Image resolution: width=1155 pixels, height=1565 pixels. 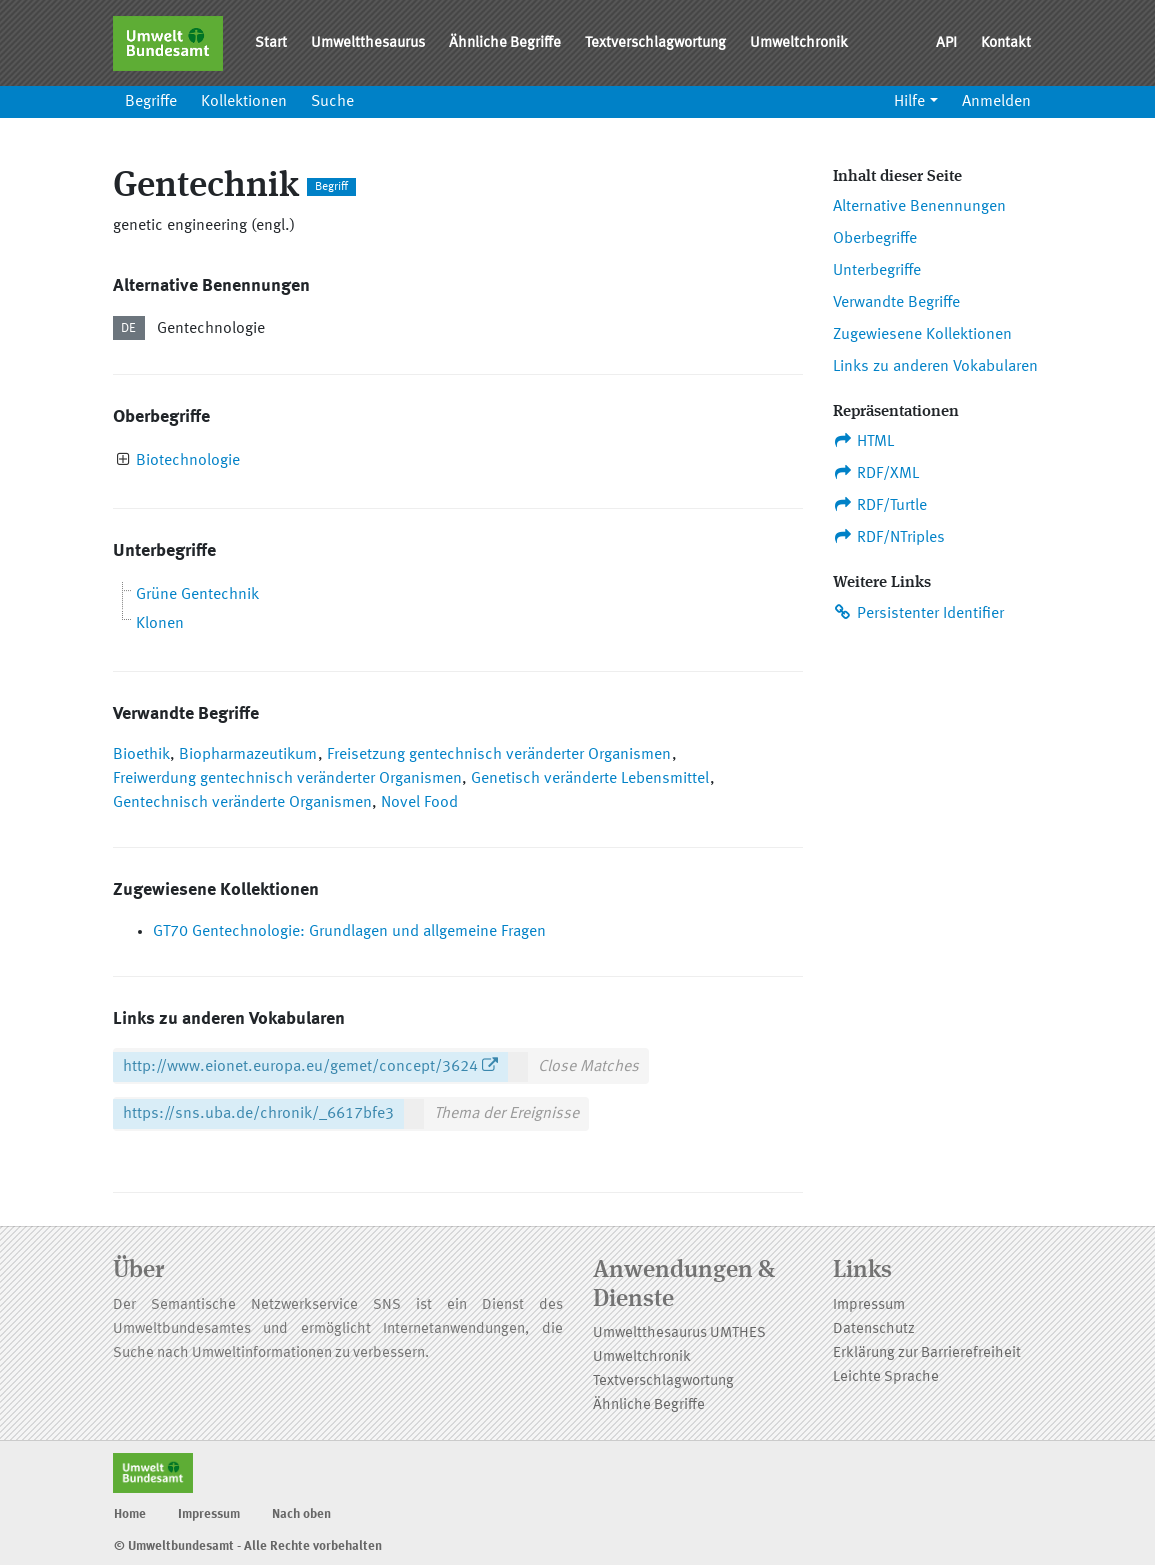 What do you see at coordinates (927, 1353) in the screenshot?
I see `Erklärung zur Barrierefreiheit` at bounding box center [927, 1353].